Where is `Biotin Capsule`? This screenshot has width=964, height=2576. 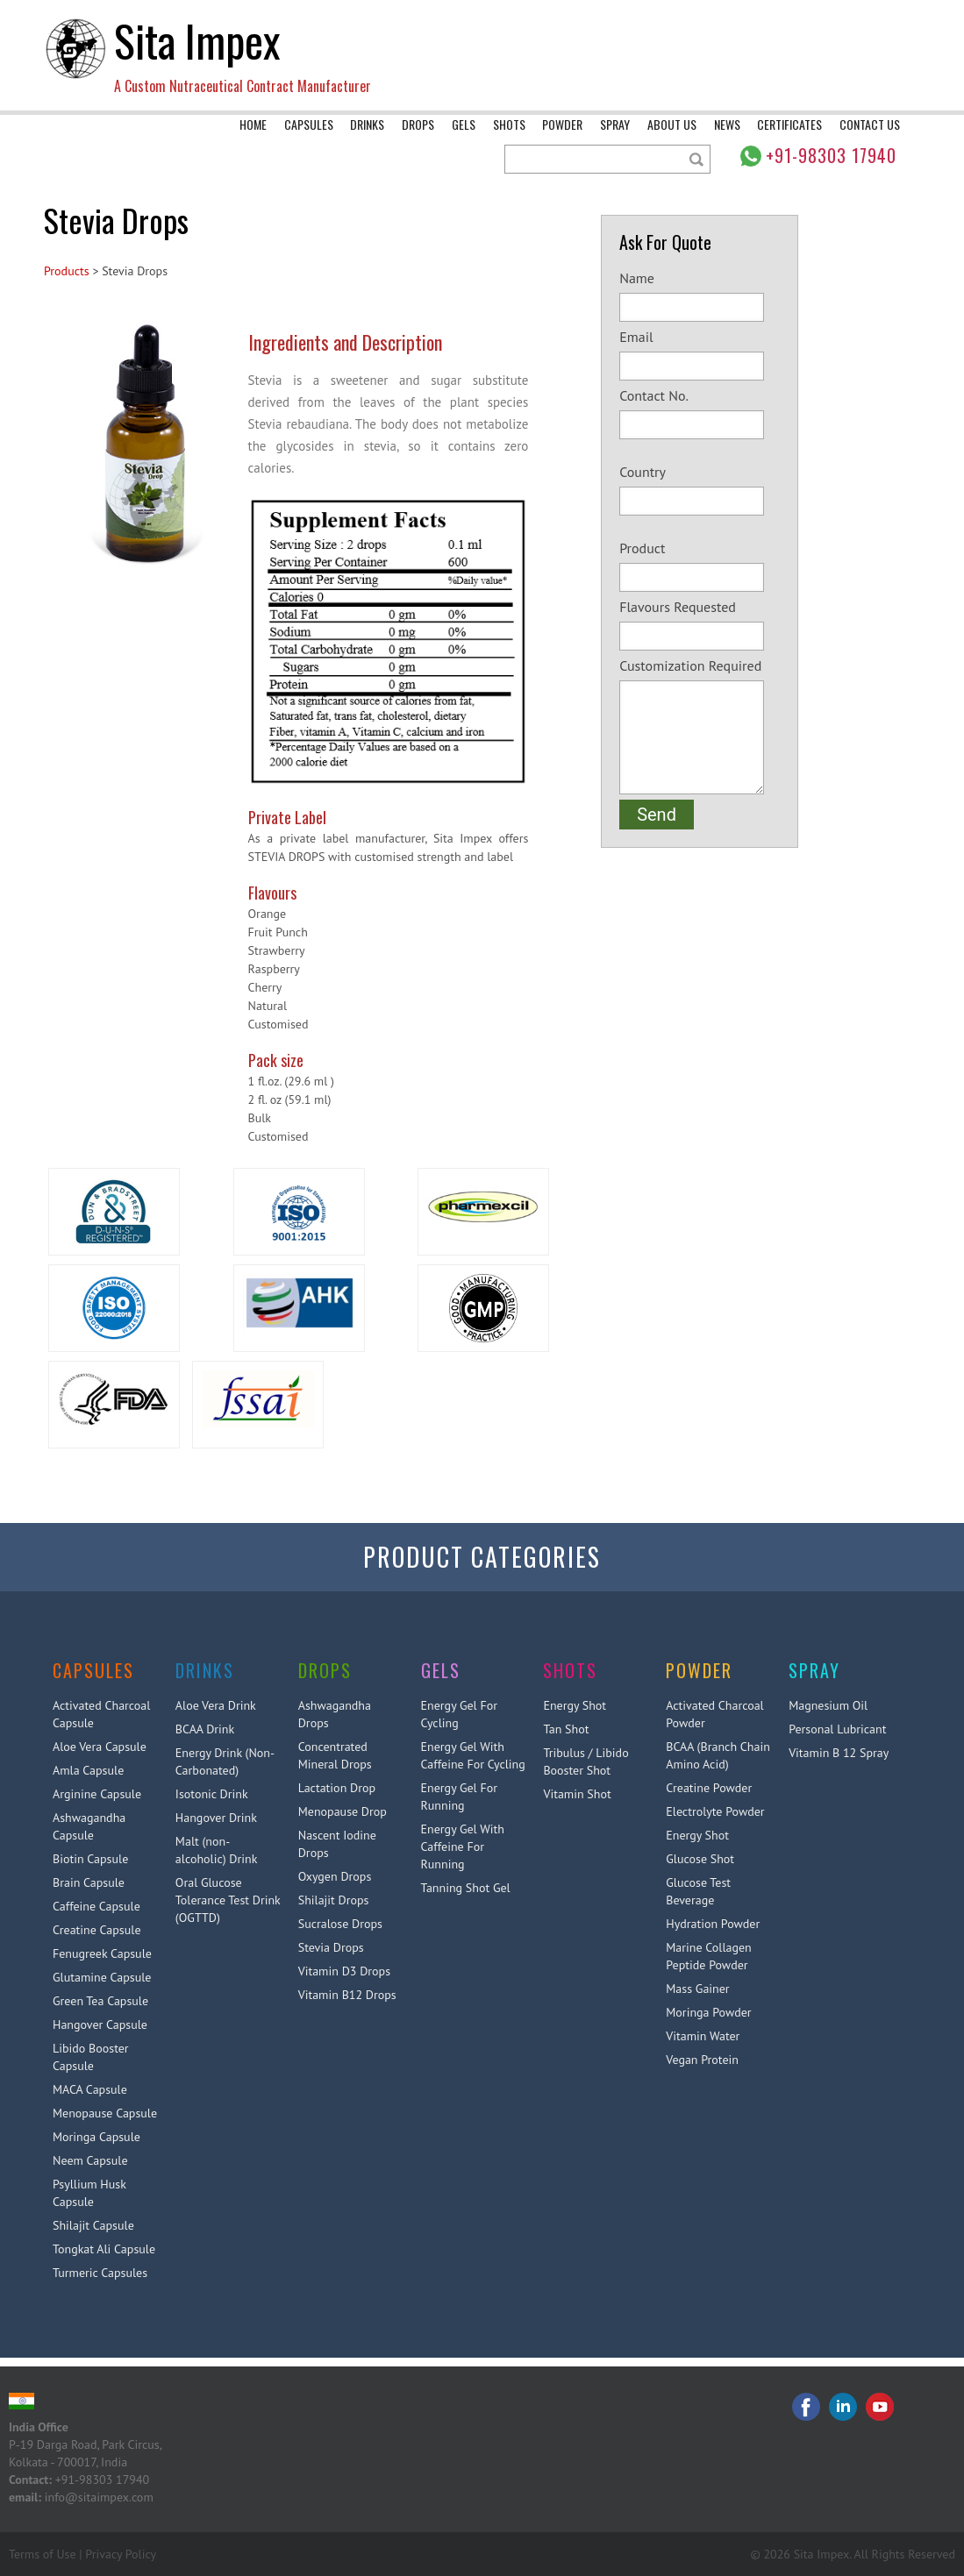
Biotin Capsule is located at coordinates (90, 1859).